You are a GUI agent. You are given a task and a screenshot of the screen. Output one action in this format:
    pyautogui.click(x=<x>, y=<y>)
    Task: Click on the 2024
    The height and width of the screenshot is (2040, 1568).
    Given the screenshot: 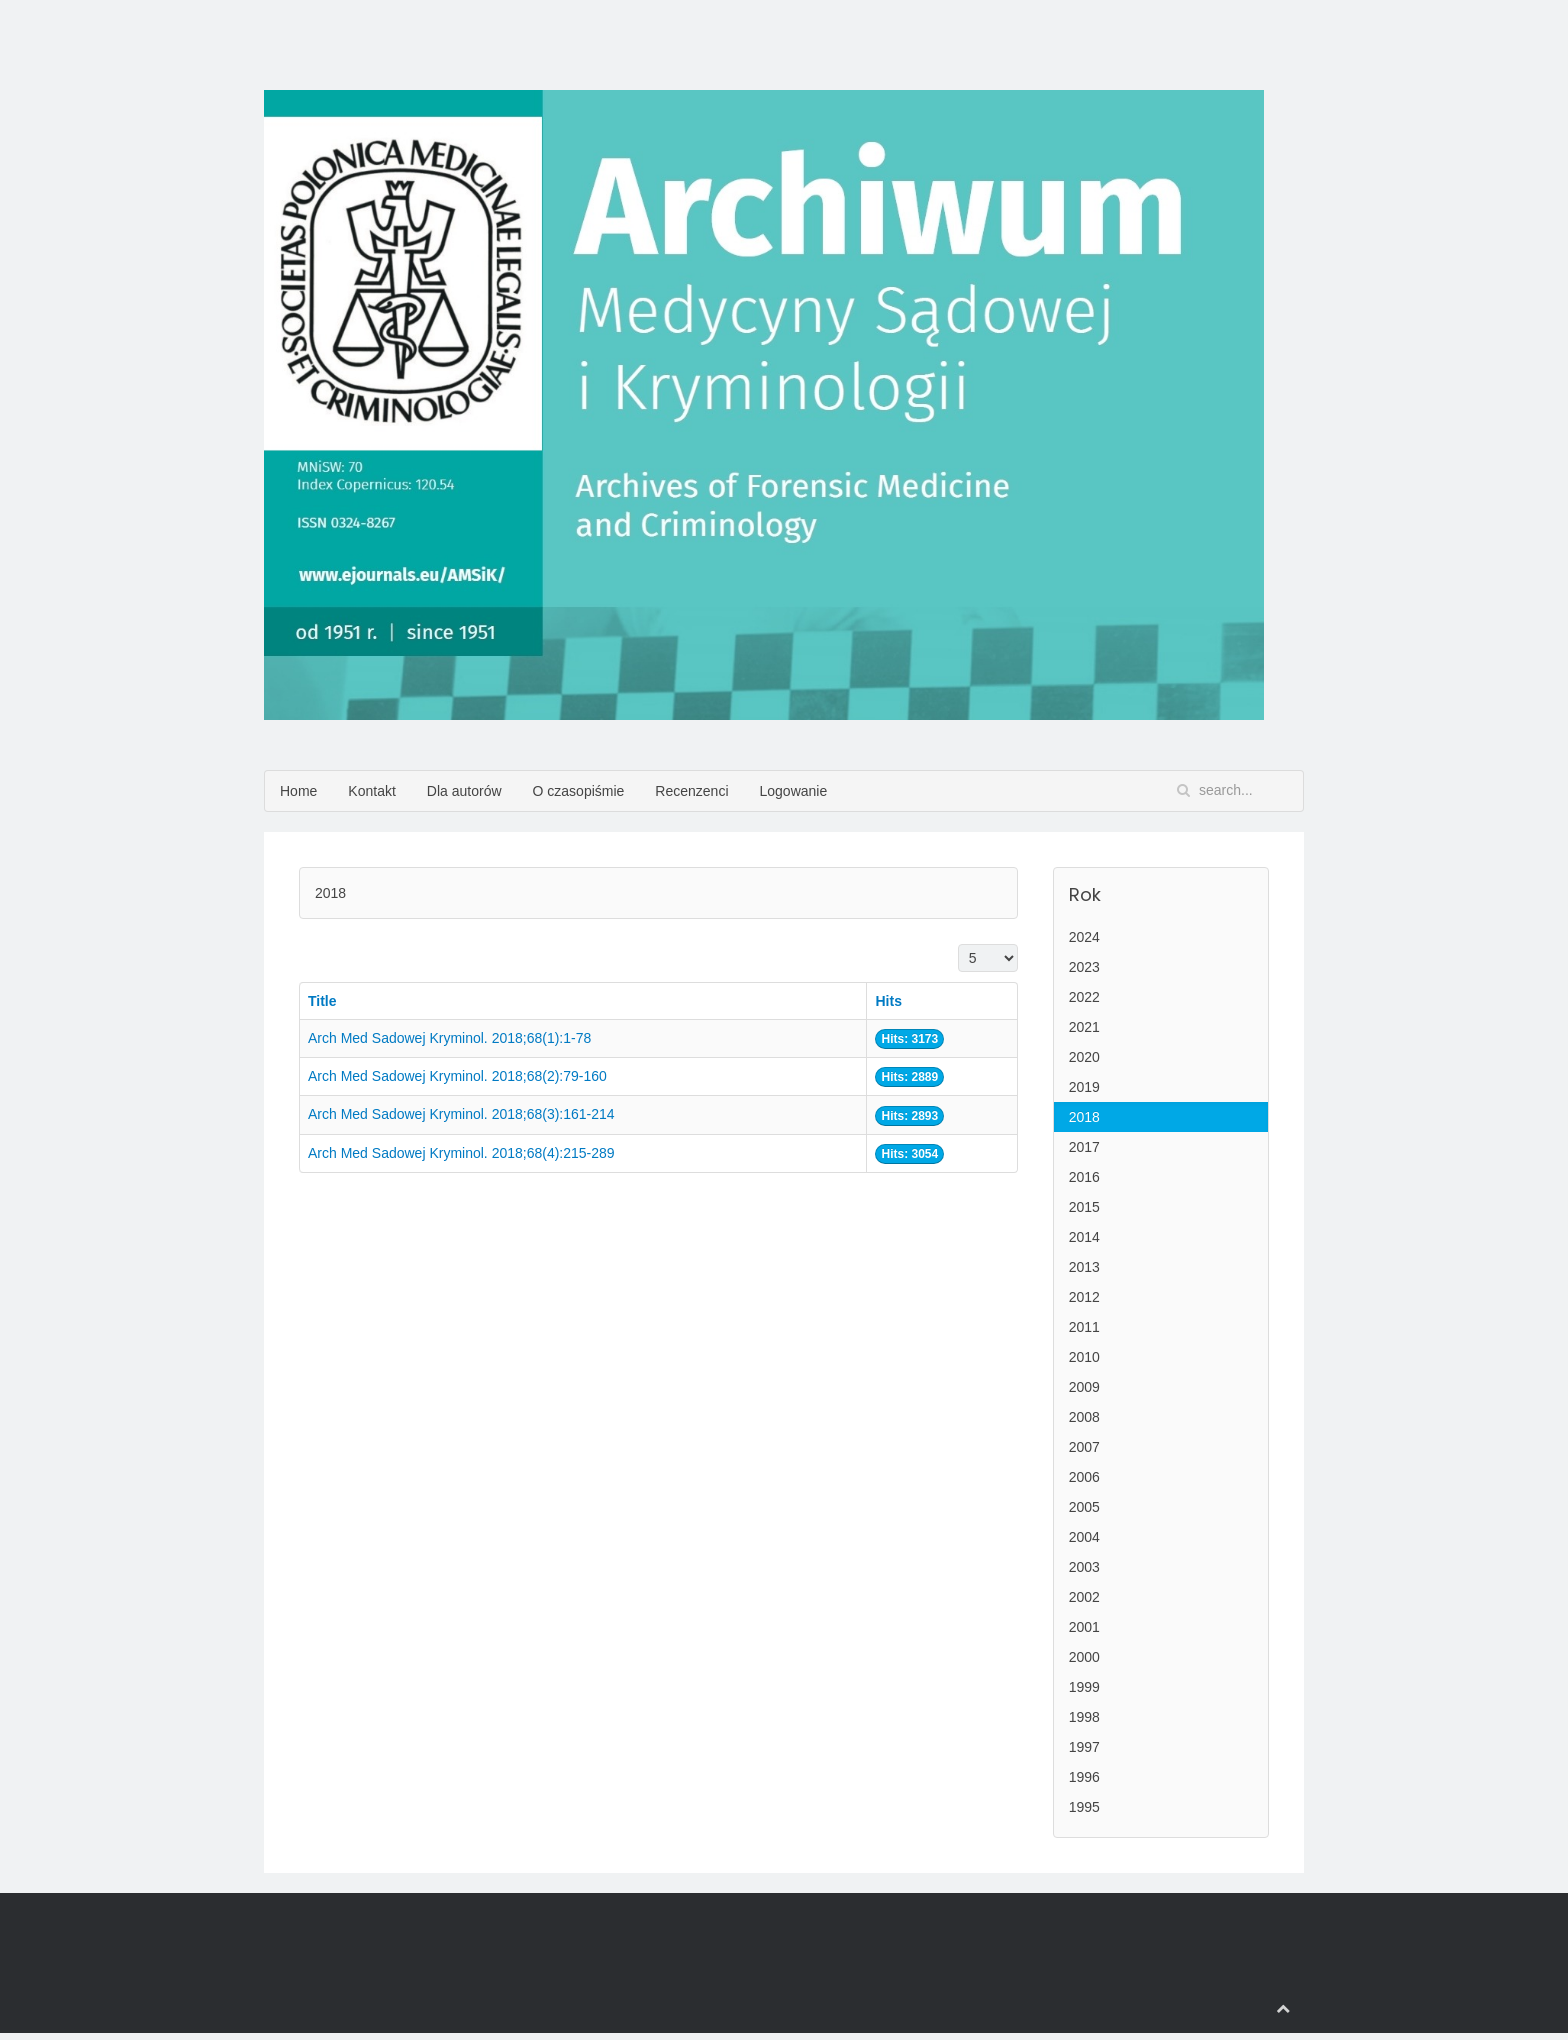 What is the action you would take?
    pyautogui.click(x=1084, y=937)
    